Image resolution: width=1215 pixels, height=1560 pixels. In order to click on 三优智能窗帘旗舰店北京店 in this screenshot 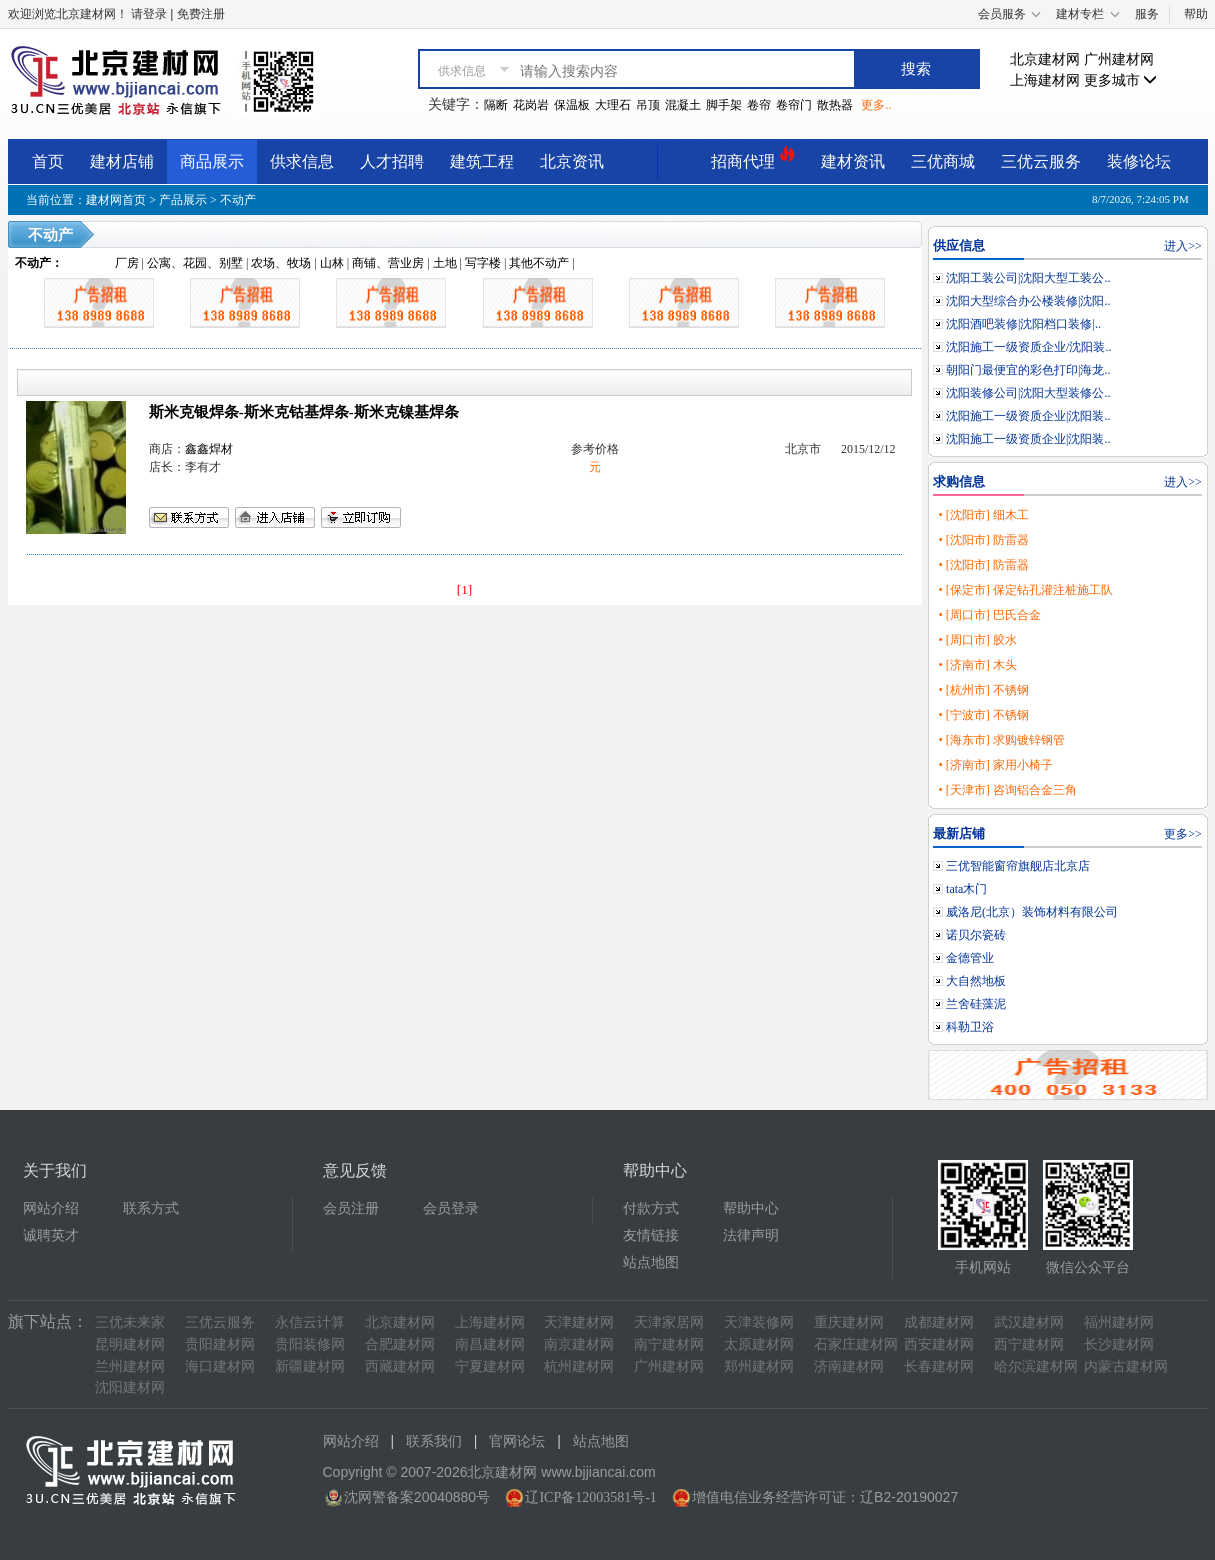, I will do `click(1018, 866)`.